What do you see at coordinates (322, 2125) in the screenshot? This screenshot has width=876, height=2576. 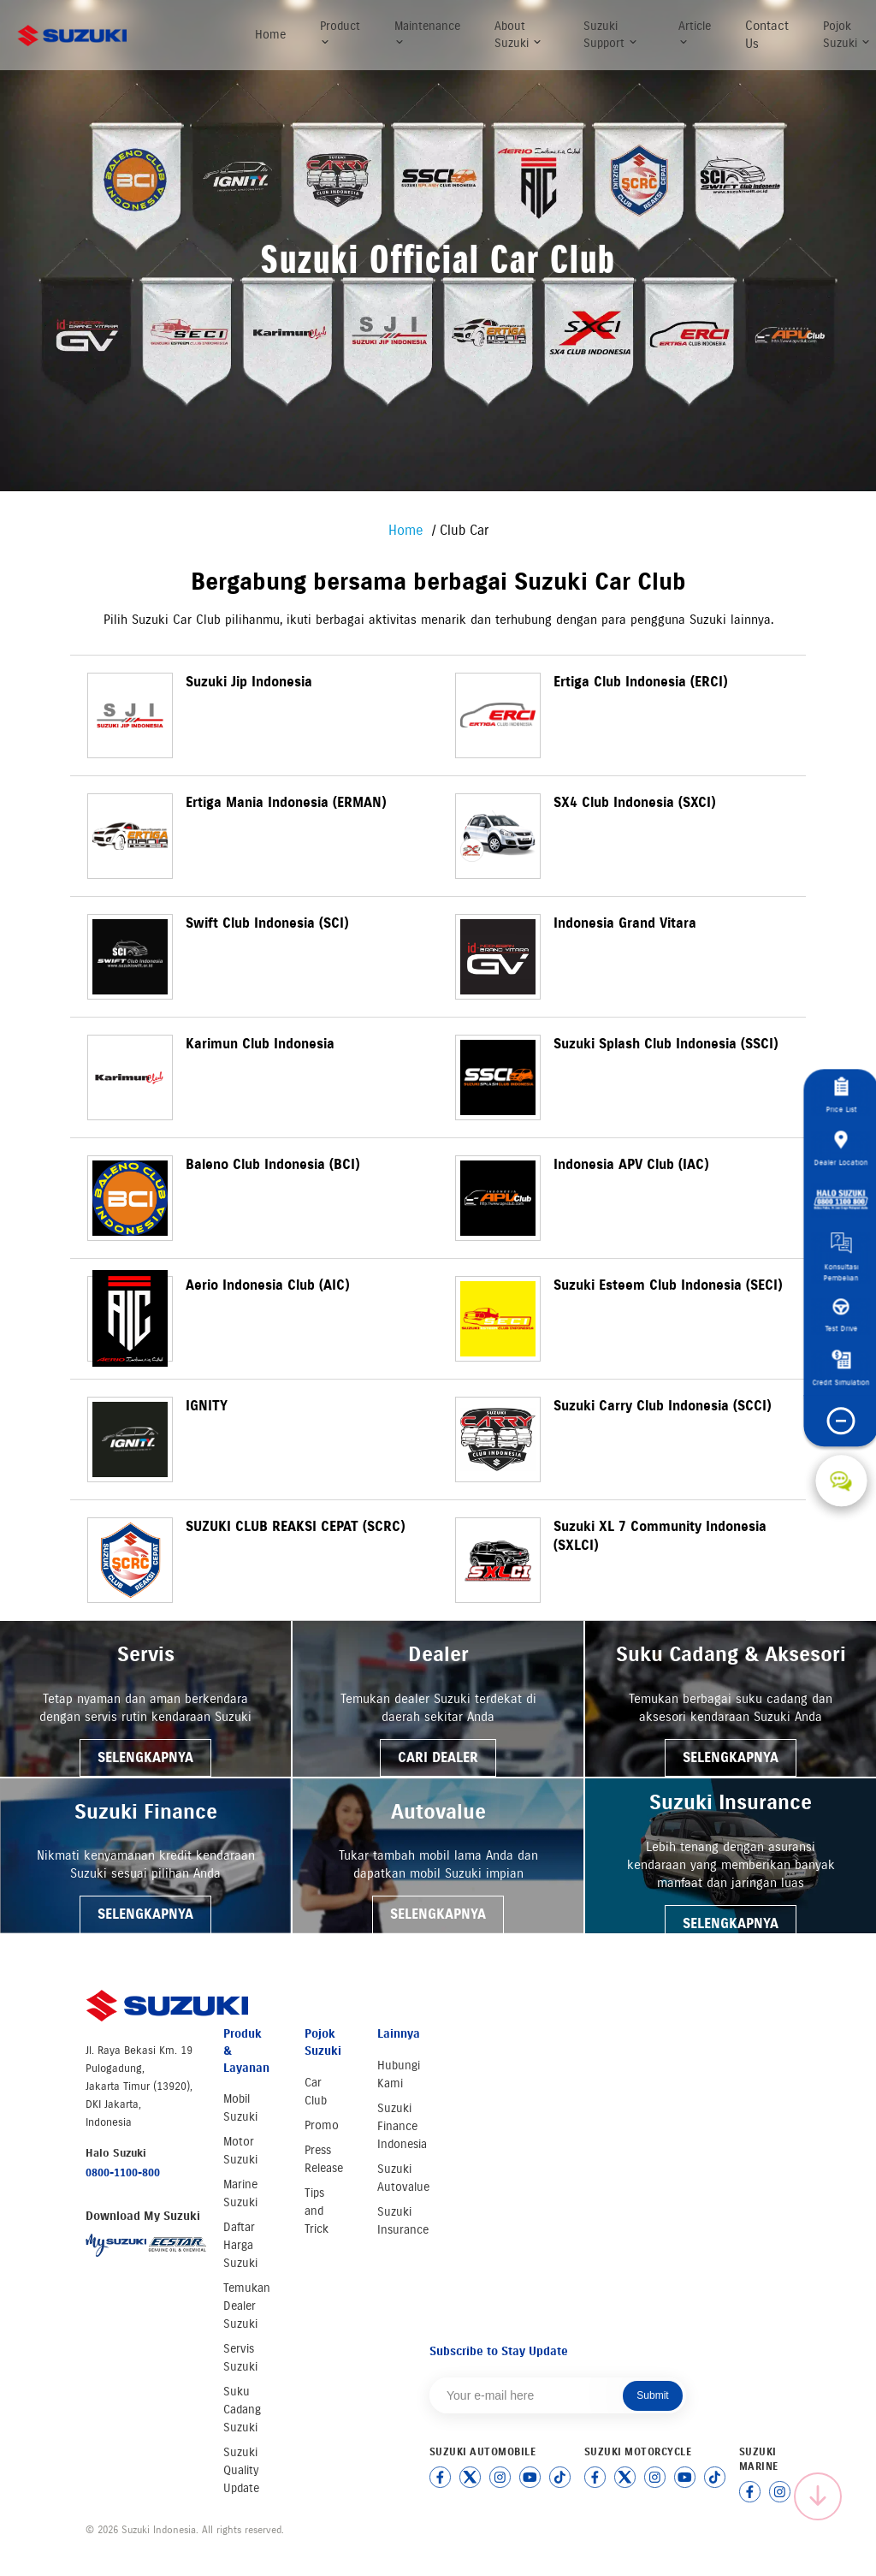 I see `Promo` at bounding box center [322, 2125].